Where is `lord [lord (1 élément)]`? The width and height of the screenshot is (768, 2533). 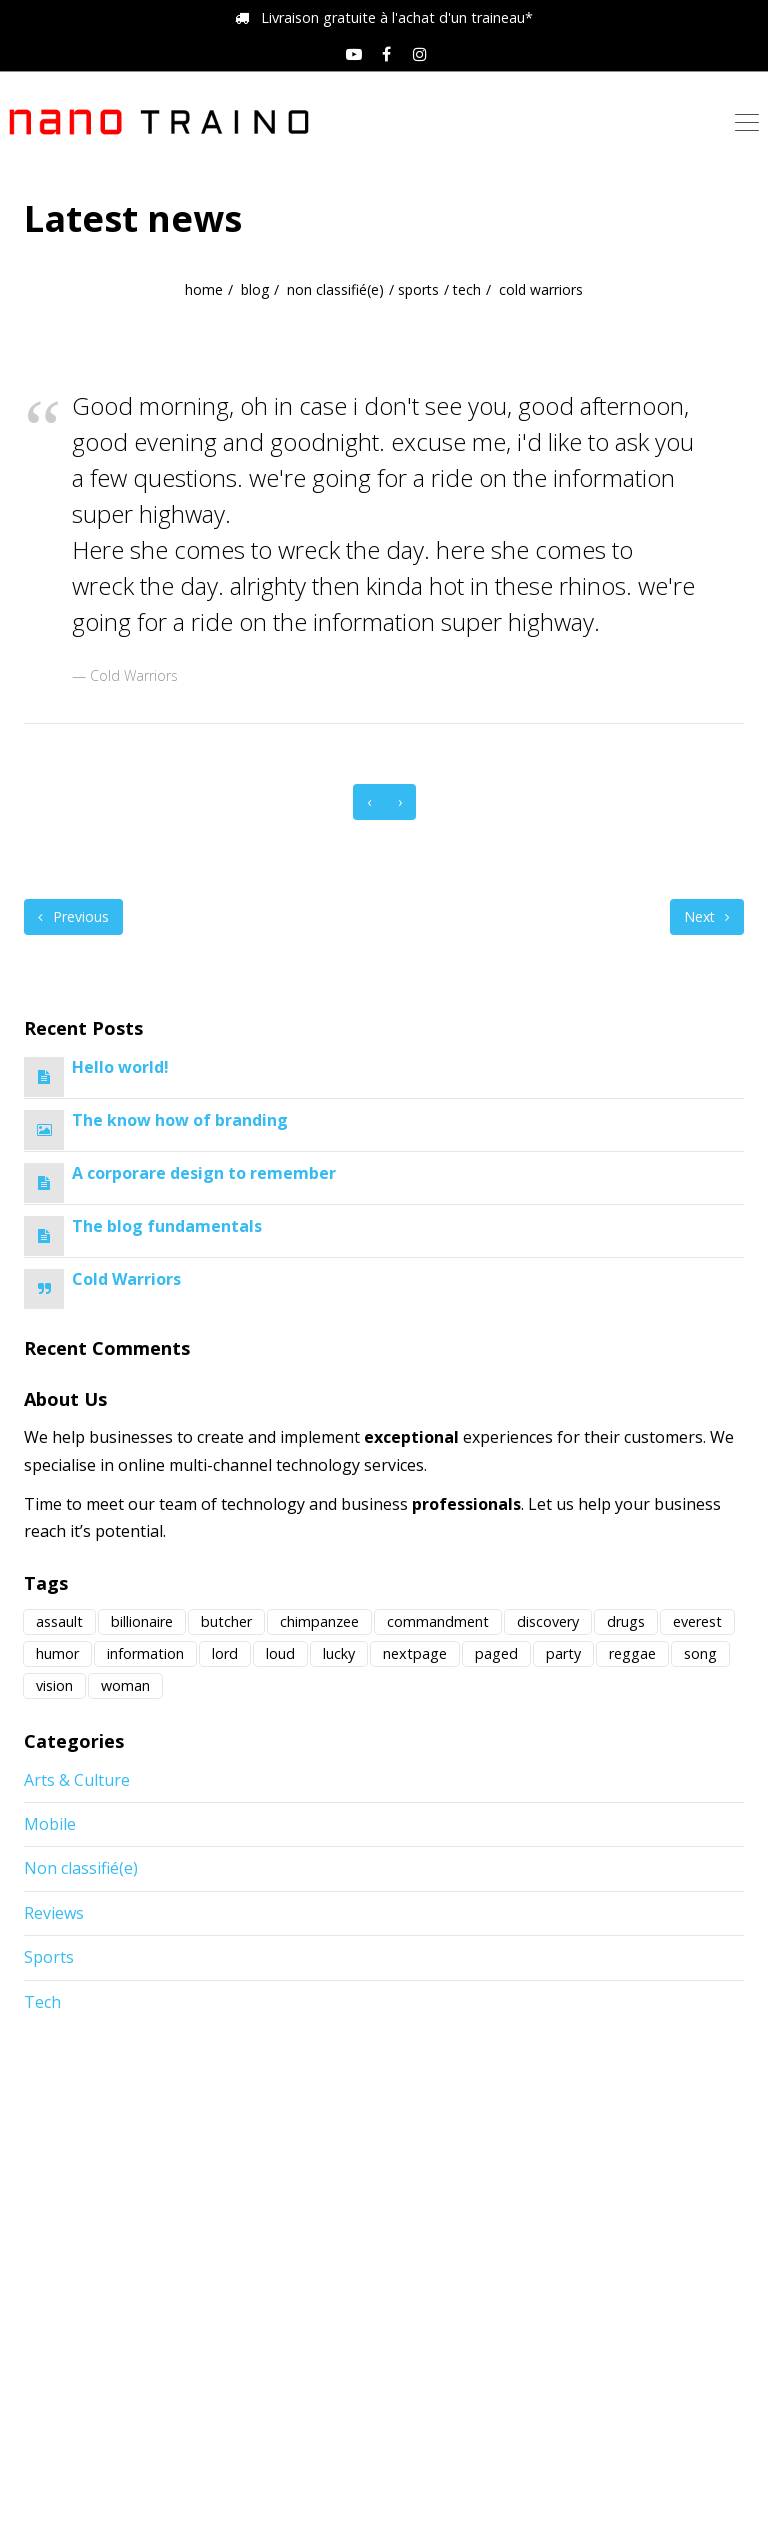
lord [lord (1 élément)] is located at coordinates (225, 1653).